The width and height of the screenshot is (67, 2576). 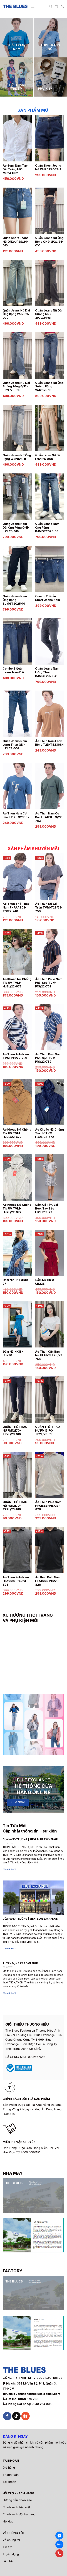 What do you see at coordinates (16, 815) in the screenshot?
I see `Áo Thun Nam Cơ Bản T2D-TS23687` at bounding box center [16, 815].